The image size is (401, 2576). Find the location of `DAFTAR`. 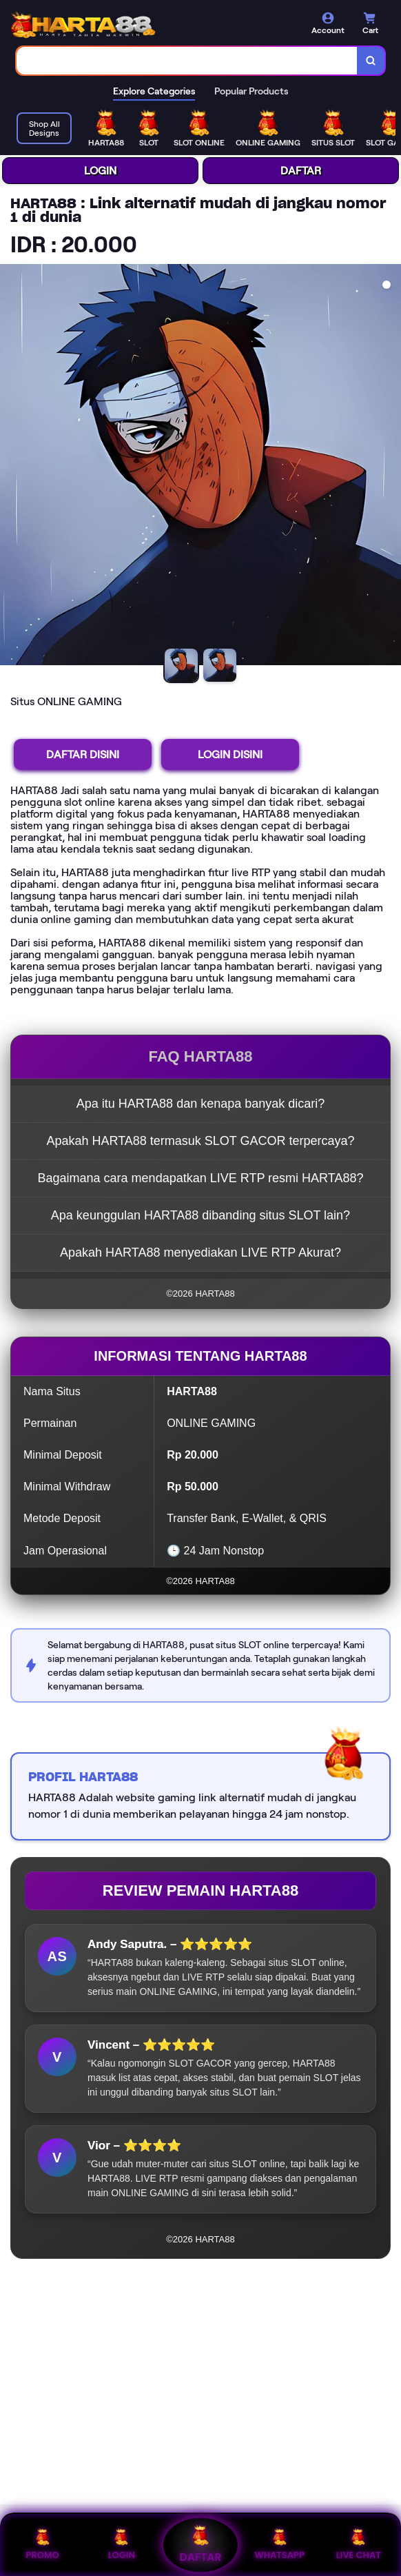

DAFTAR is located at coordinates (300, 170).